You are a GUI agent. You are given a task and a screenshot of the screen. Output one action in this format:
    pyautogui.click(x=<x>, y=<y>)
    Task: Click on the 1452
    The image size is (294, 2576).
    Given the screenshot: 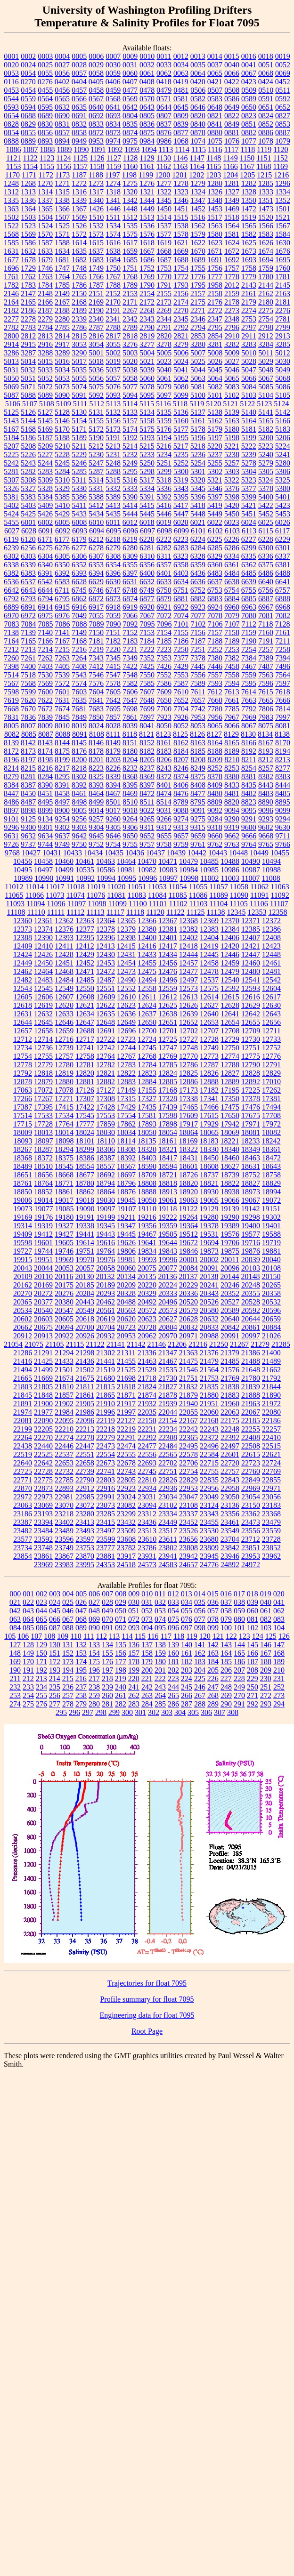 What is the action you would take?
    pyautogui.click(x=197, y=209)
    